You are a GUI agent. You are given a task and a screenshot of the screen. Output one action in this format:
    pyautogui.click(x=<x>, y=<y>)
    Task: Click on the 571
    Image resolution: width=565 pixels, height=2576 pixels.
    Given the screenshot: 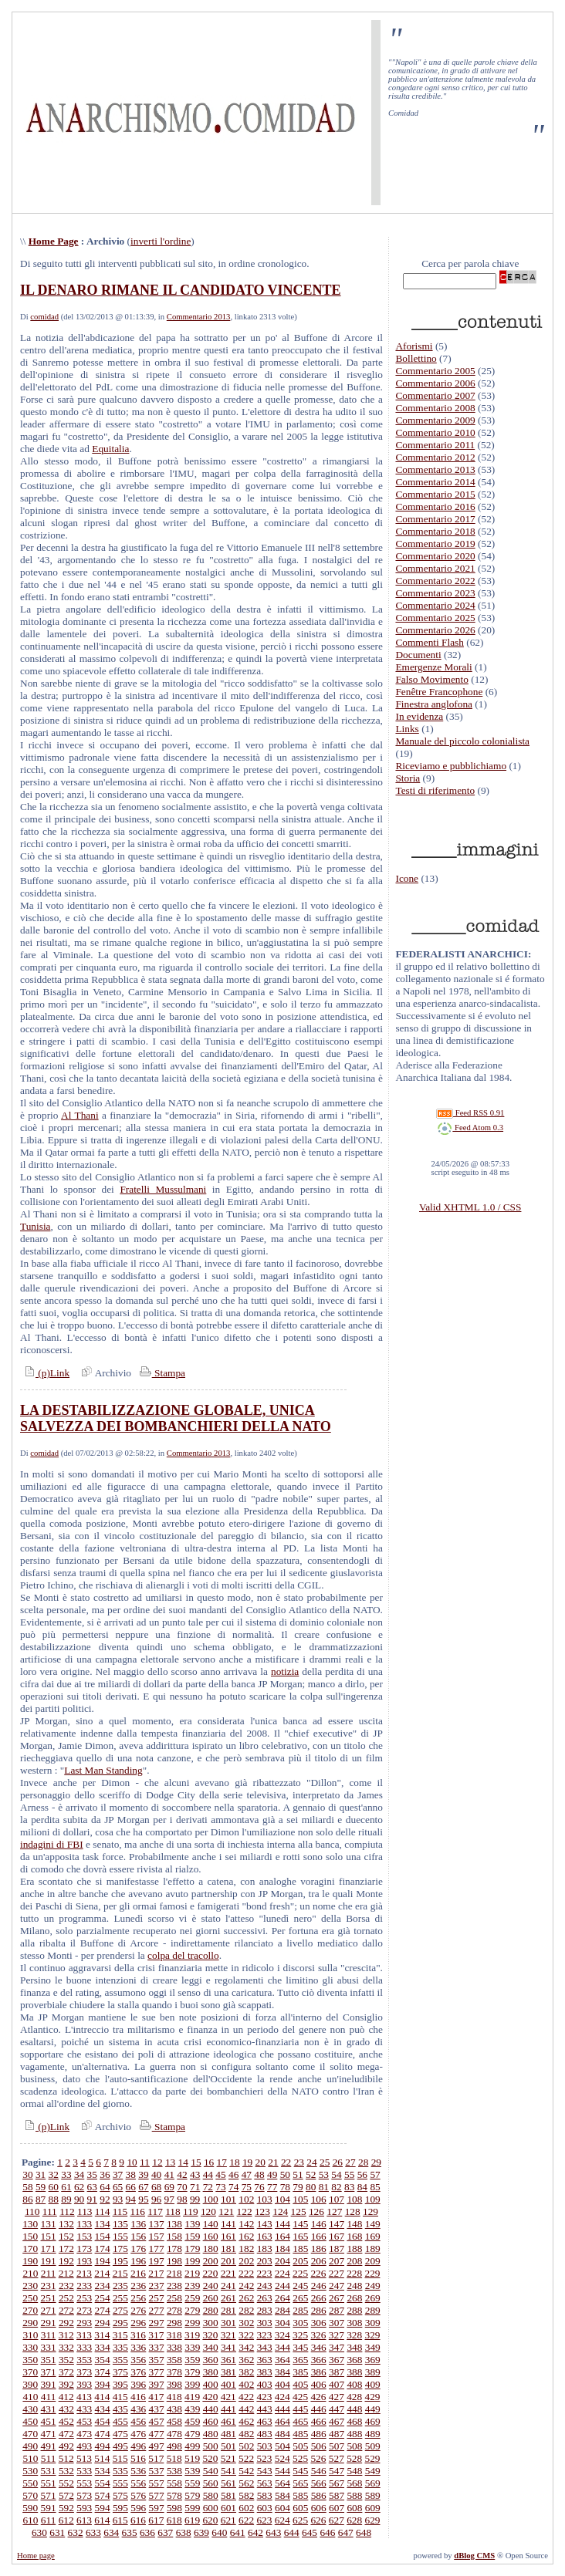 What is the action you would take?
    pyautogui.click(x=48, y=2495)
    